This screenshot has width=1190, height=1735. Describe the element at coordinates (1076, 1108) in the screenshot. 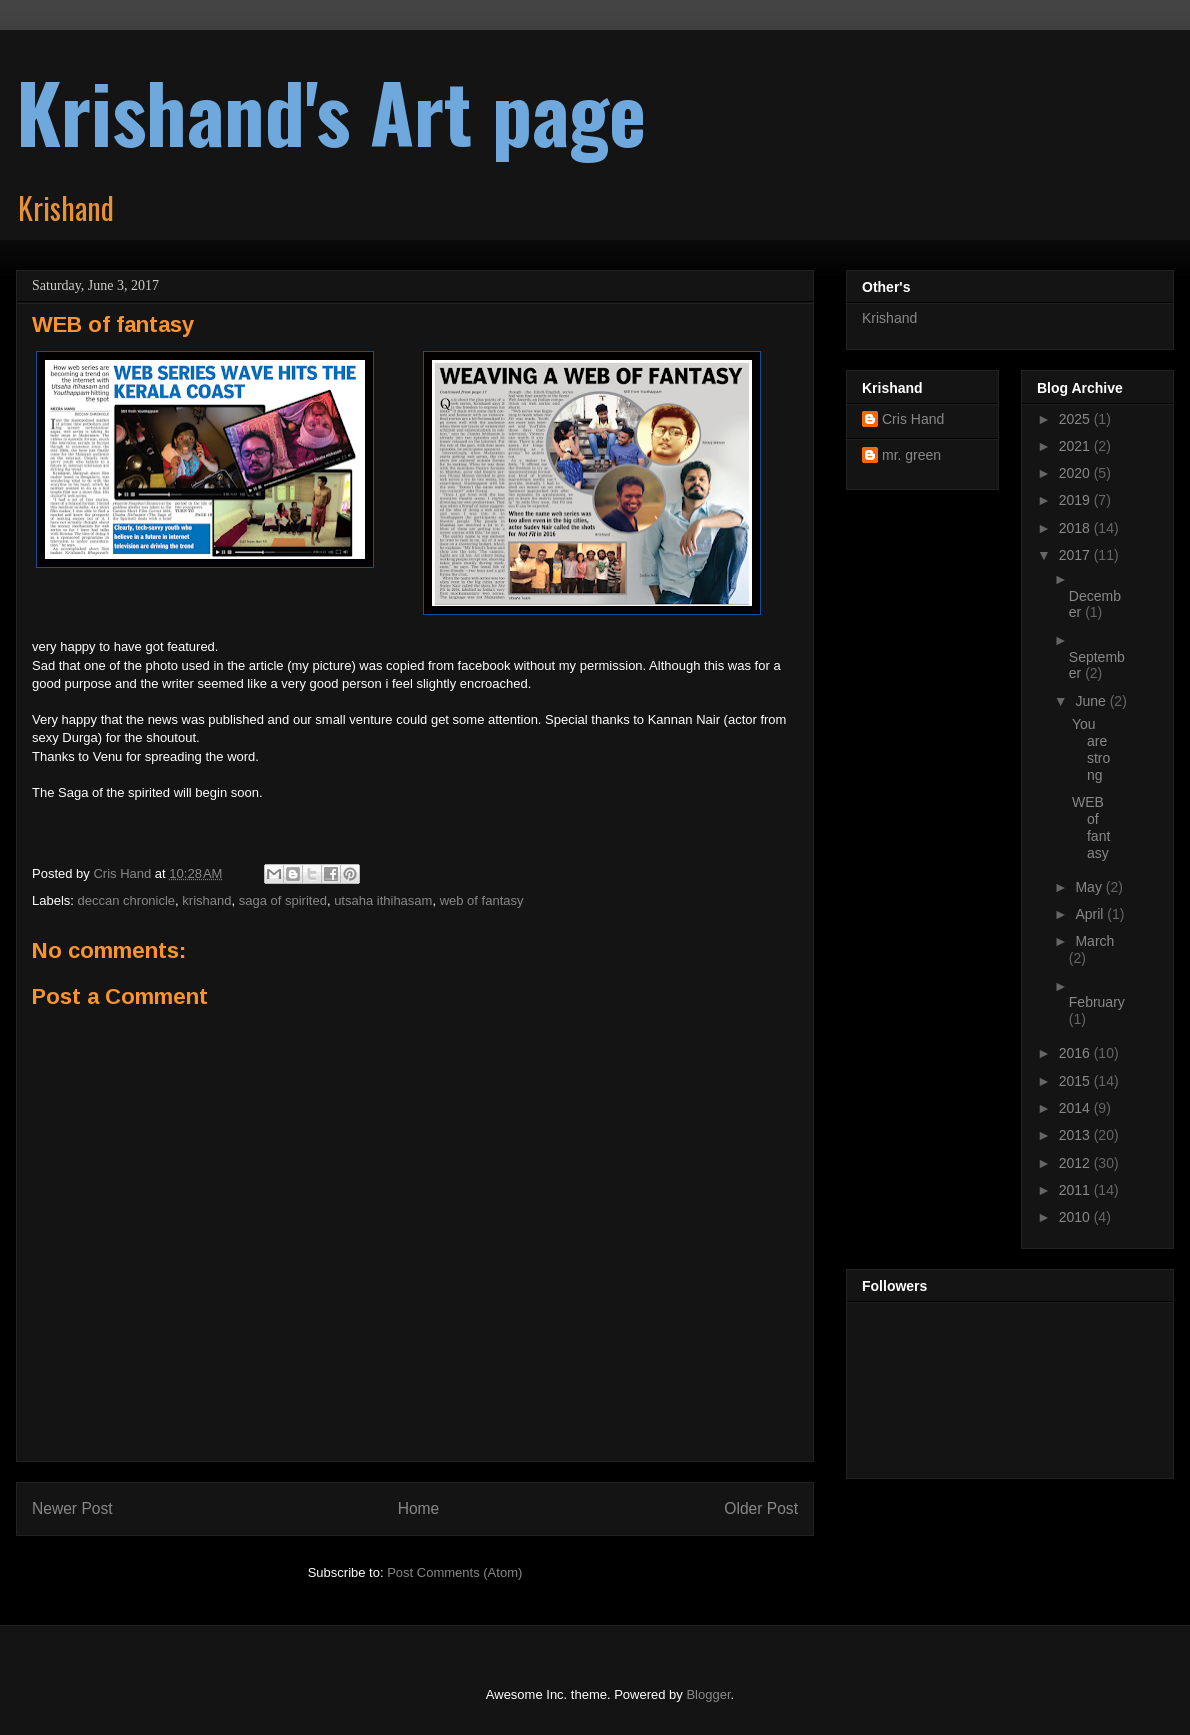

I see `2014` at that location.